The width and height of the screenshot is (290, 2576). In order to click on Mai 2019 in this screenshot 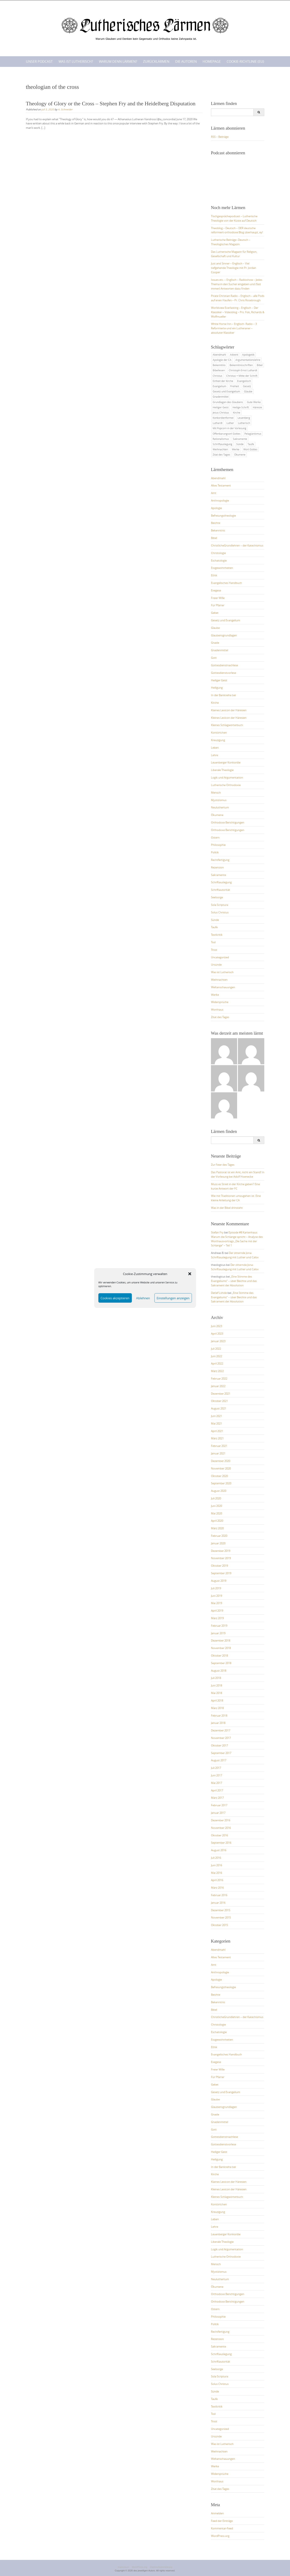, I will do `click(216, 1603)`.